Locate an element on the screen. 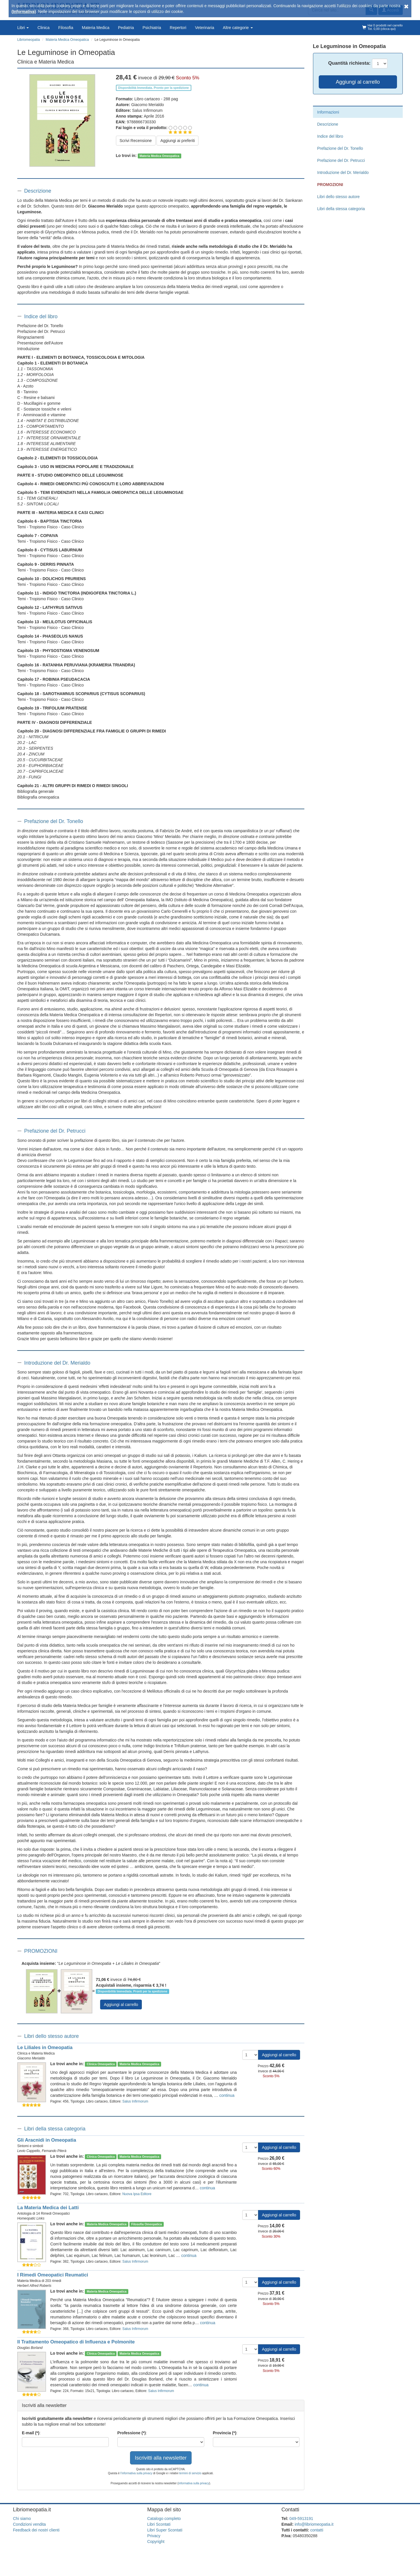  Libri della stessa categoria is located at coordinates (54, 2129).